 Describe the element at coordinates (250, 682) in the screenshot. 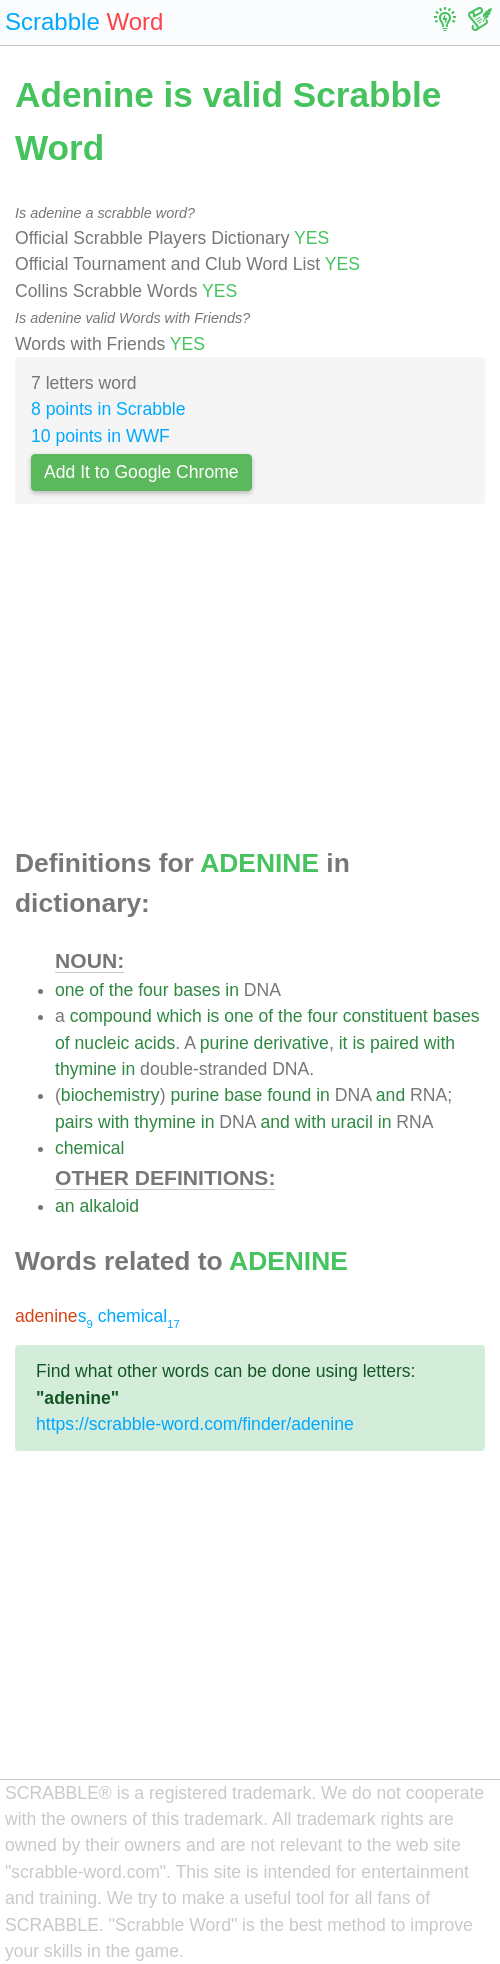

I see `[Advertisement]` at that location.